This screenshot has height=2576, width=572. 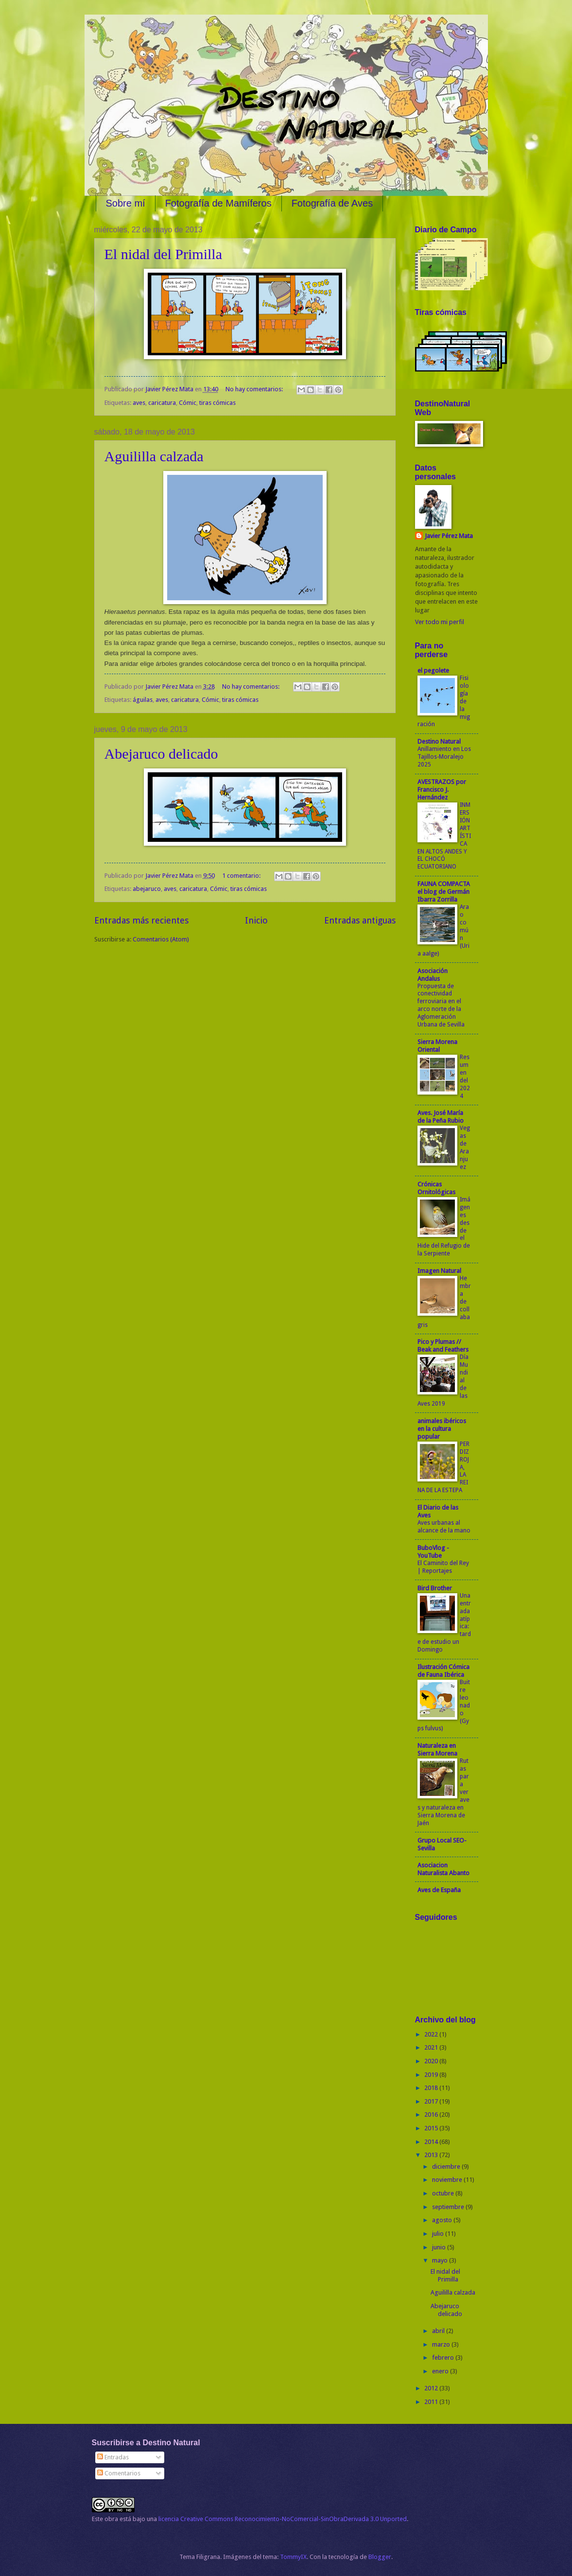 I want to click on animales ibéricos en la cultura popular, so click(x=441, y=1428).